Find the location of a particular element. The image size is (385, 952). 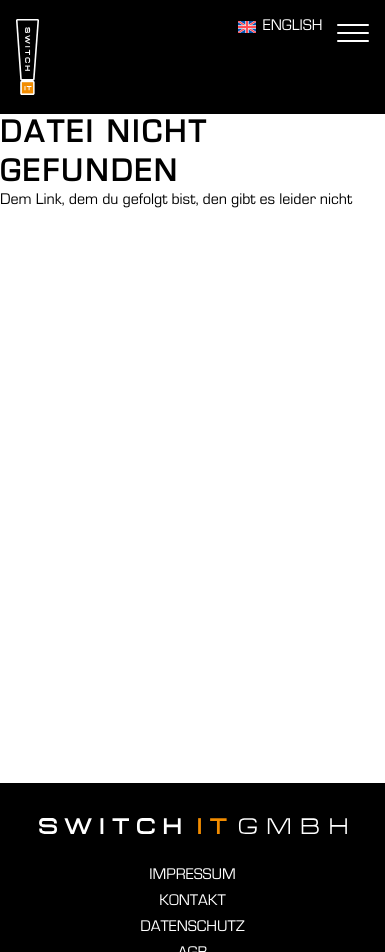

Impressum is located at coordinates (192, 875).